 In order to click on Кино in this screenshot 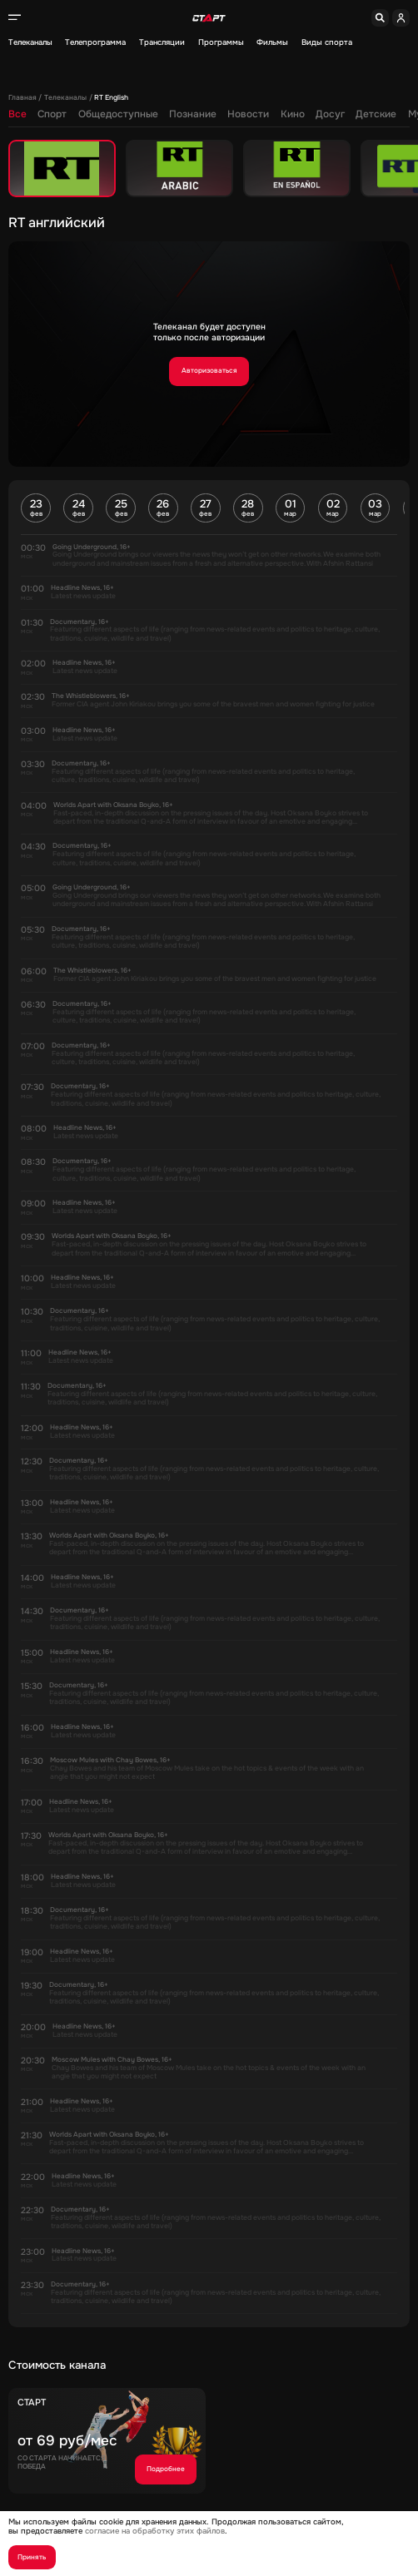, I will do `click(293, 114)`.